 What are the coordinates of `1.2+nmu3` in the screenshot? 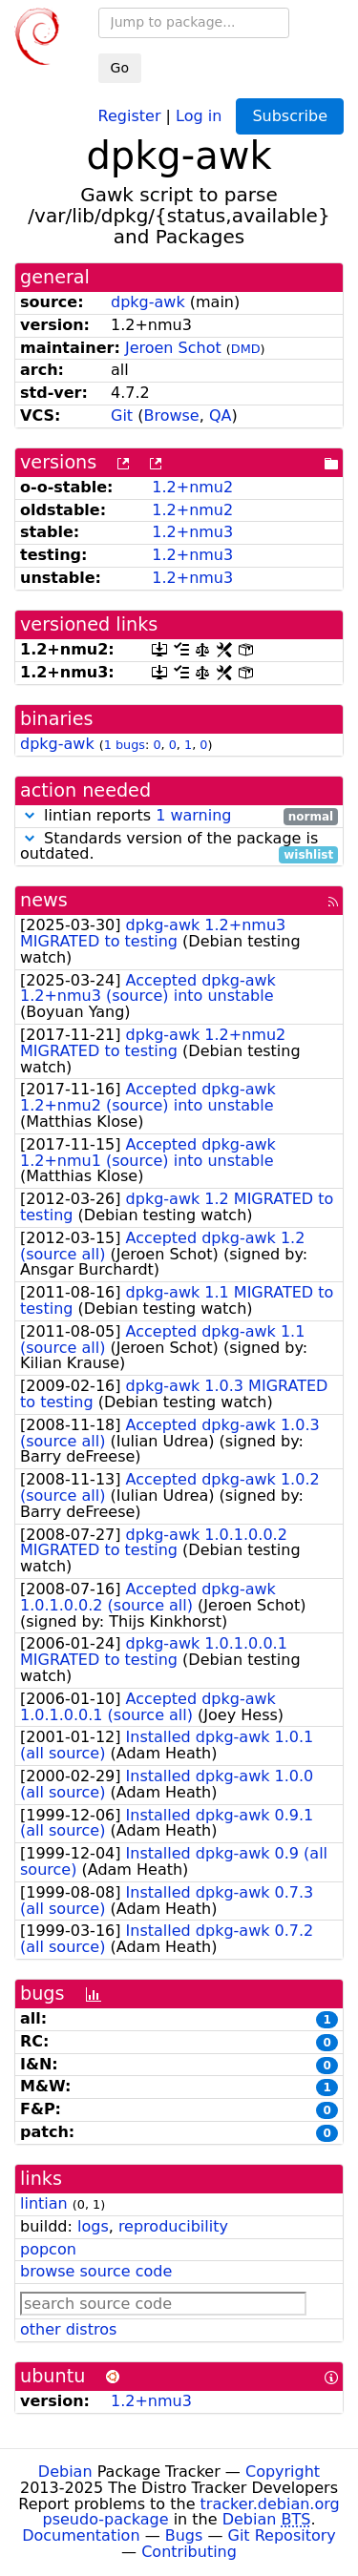 It's located at (192, 532).